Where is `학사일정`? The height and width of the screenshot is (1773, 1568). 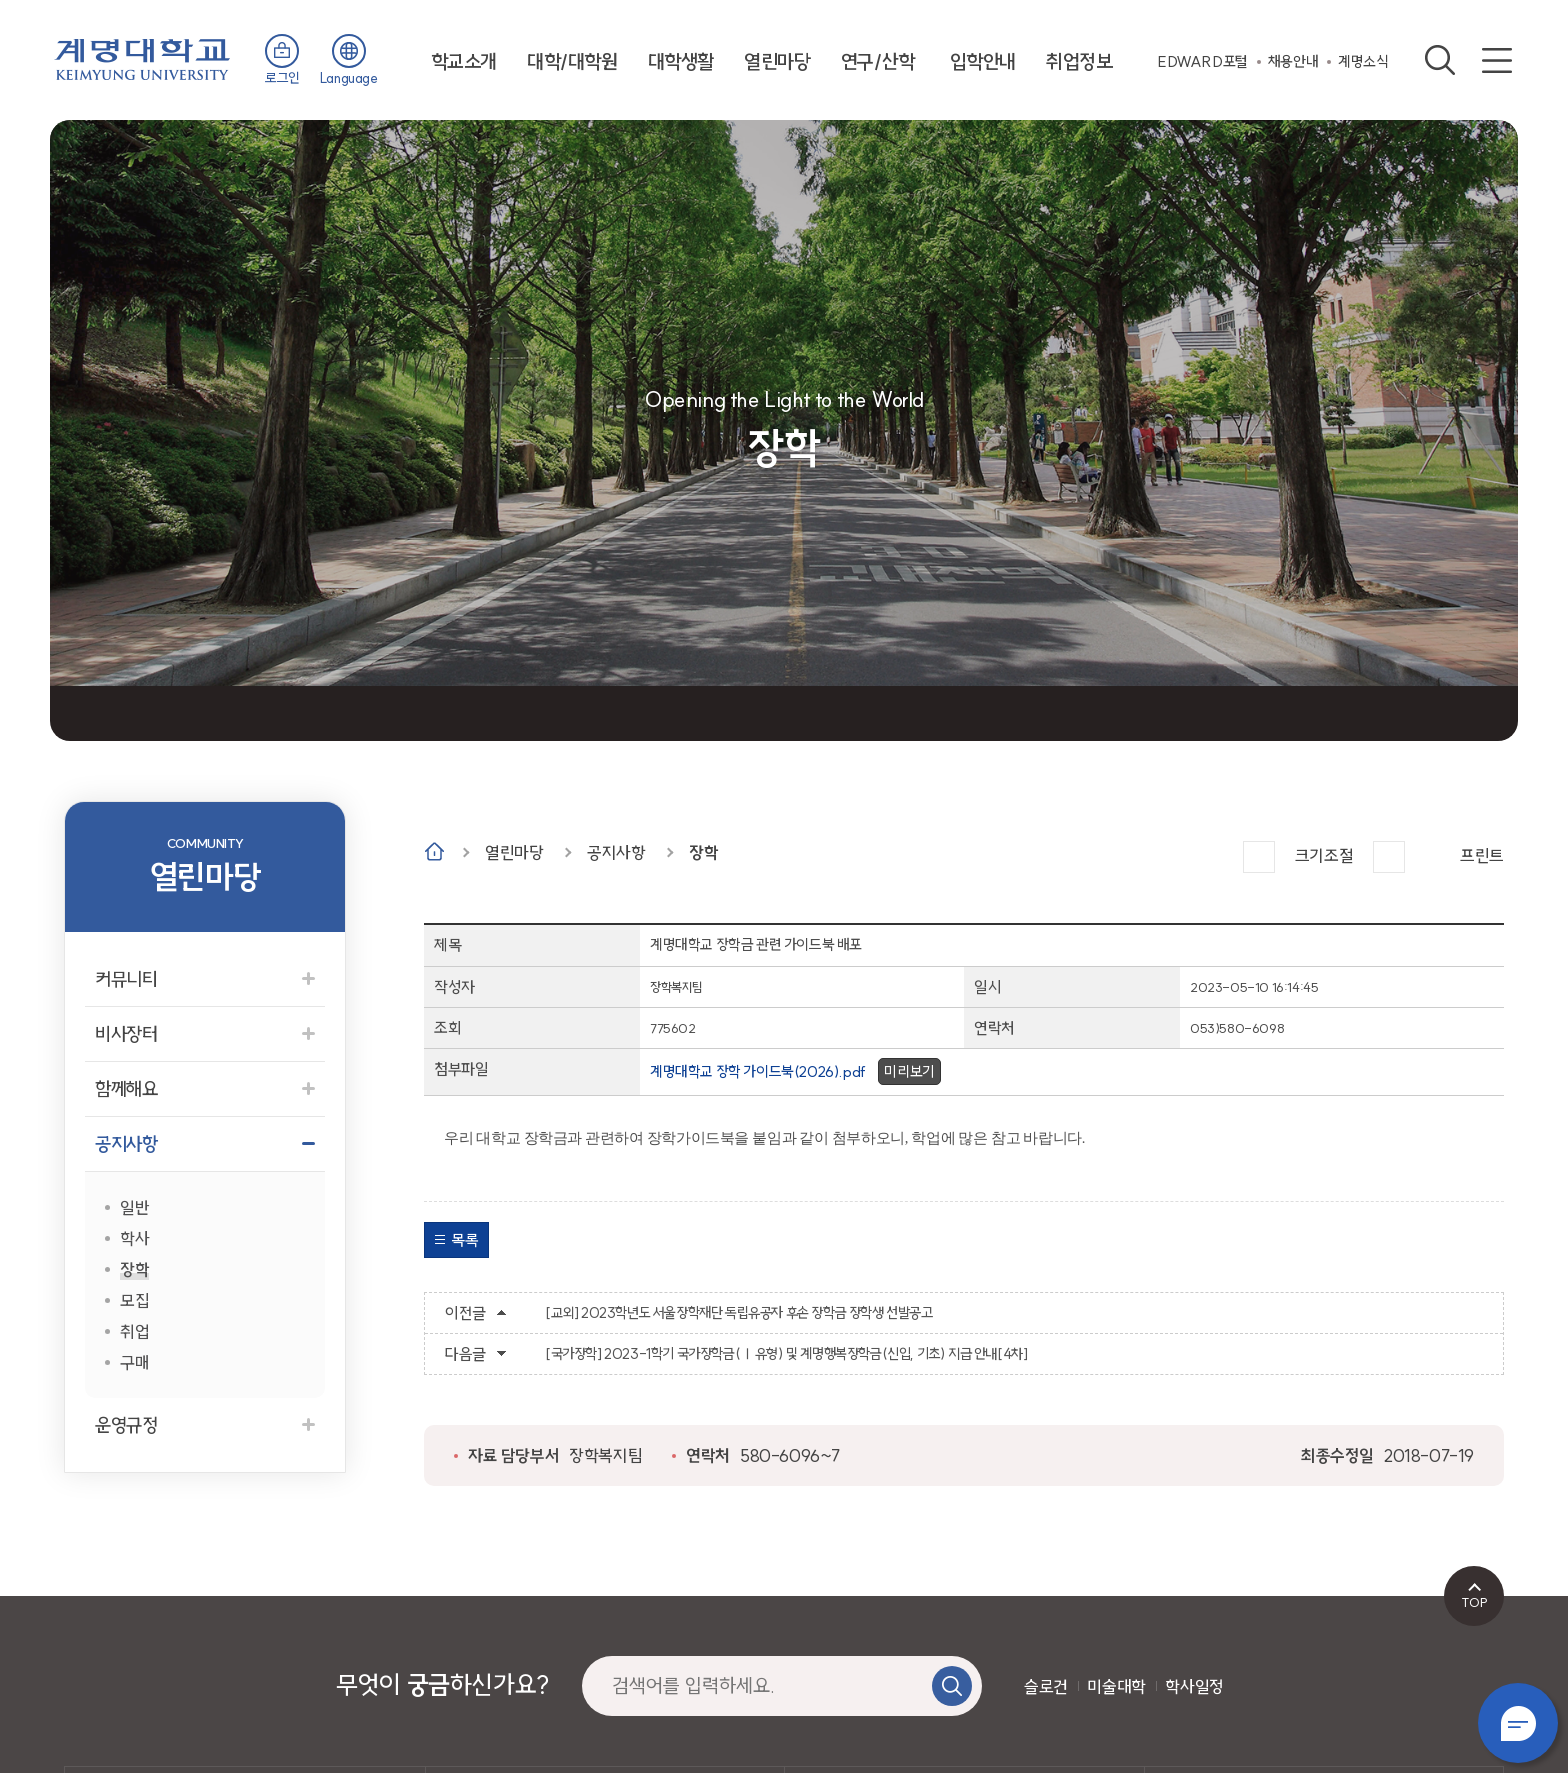 학사일정 is located at coordinates (1194, 1686).